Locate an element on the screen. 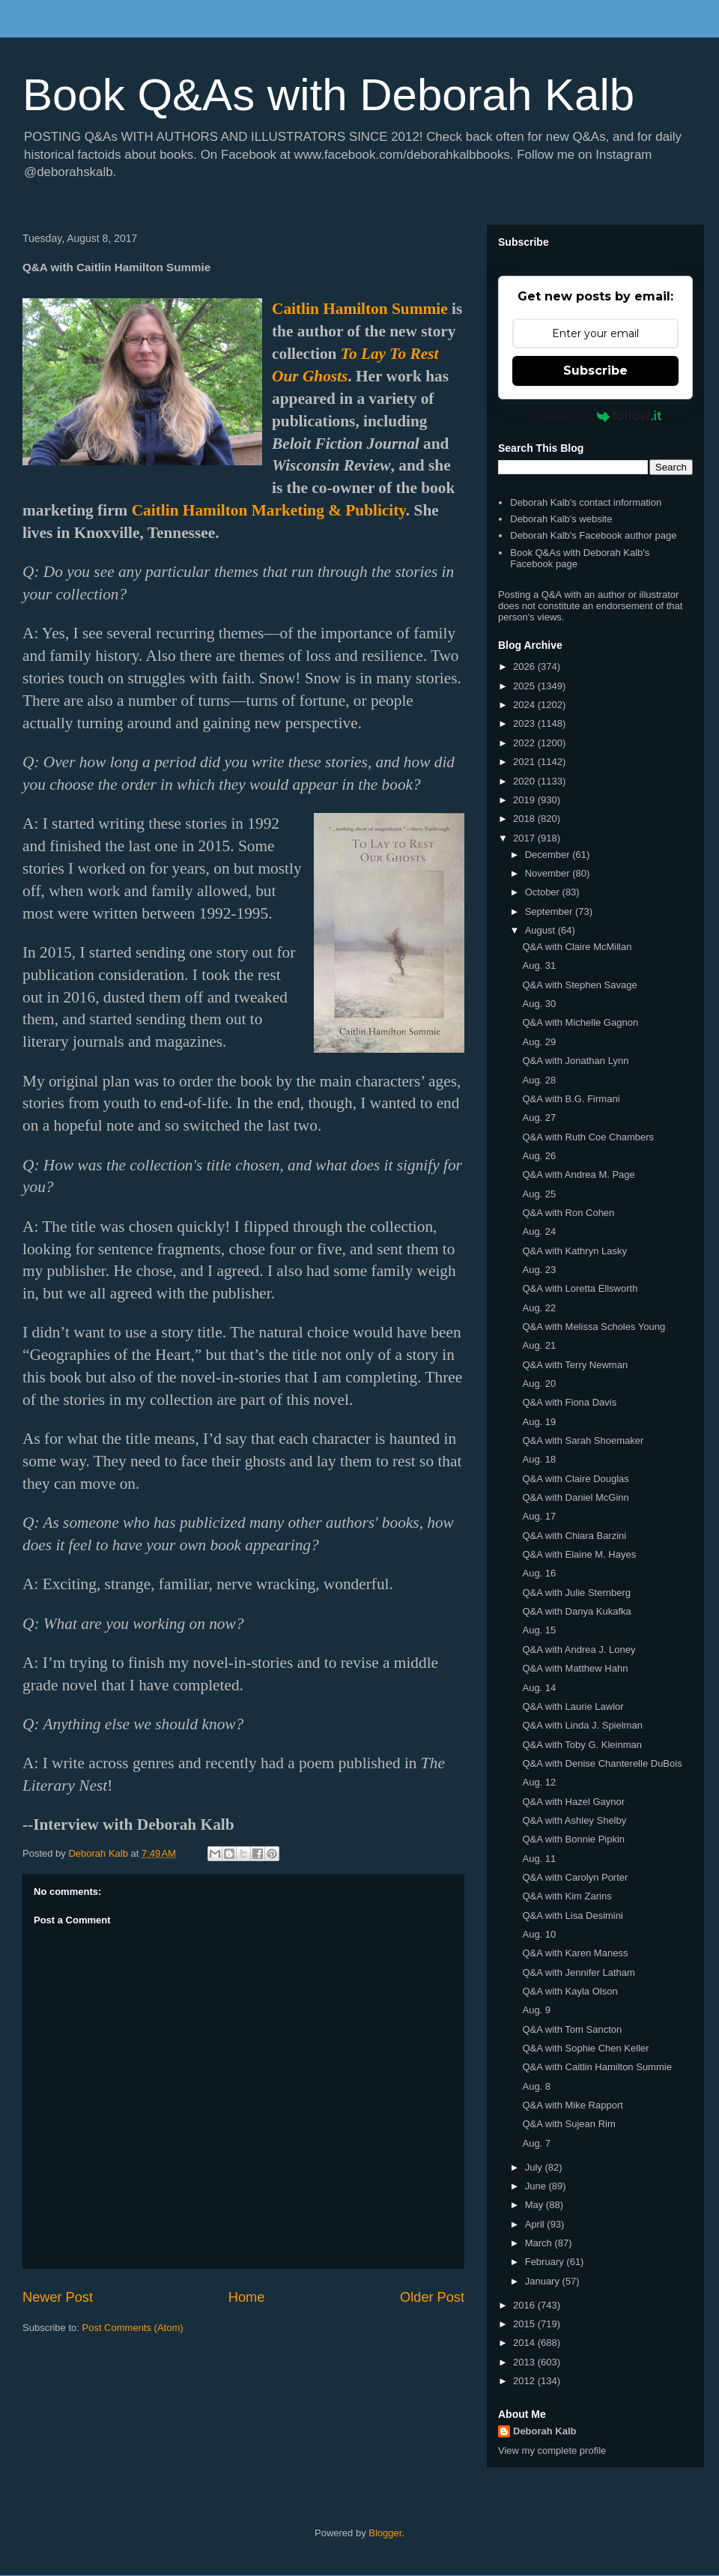 The image size is (719, 2576). Q&A with Claire McMillan is located at coordinates (576, 946).